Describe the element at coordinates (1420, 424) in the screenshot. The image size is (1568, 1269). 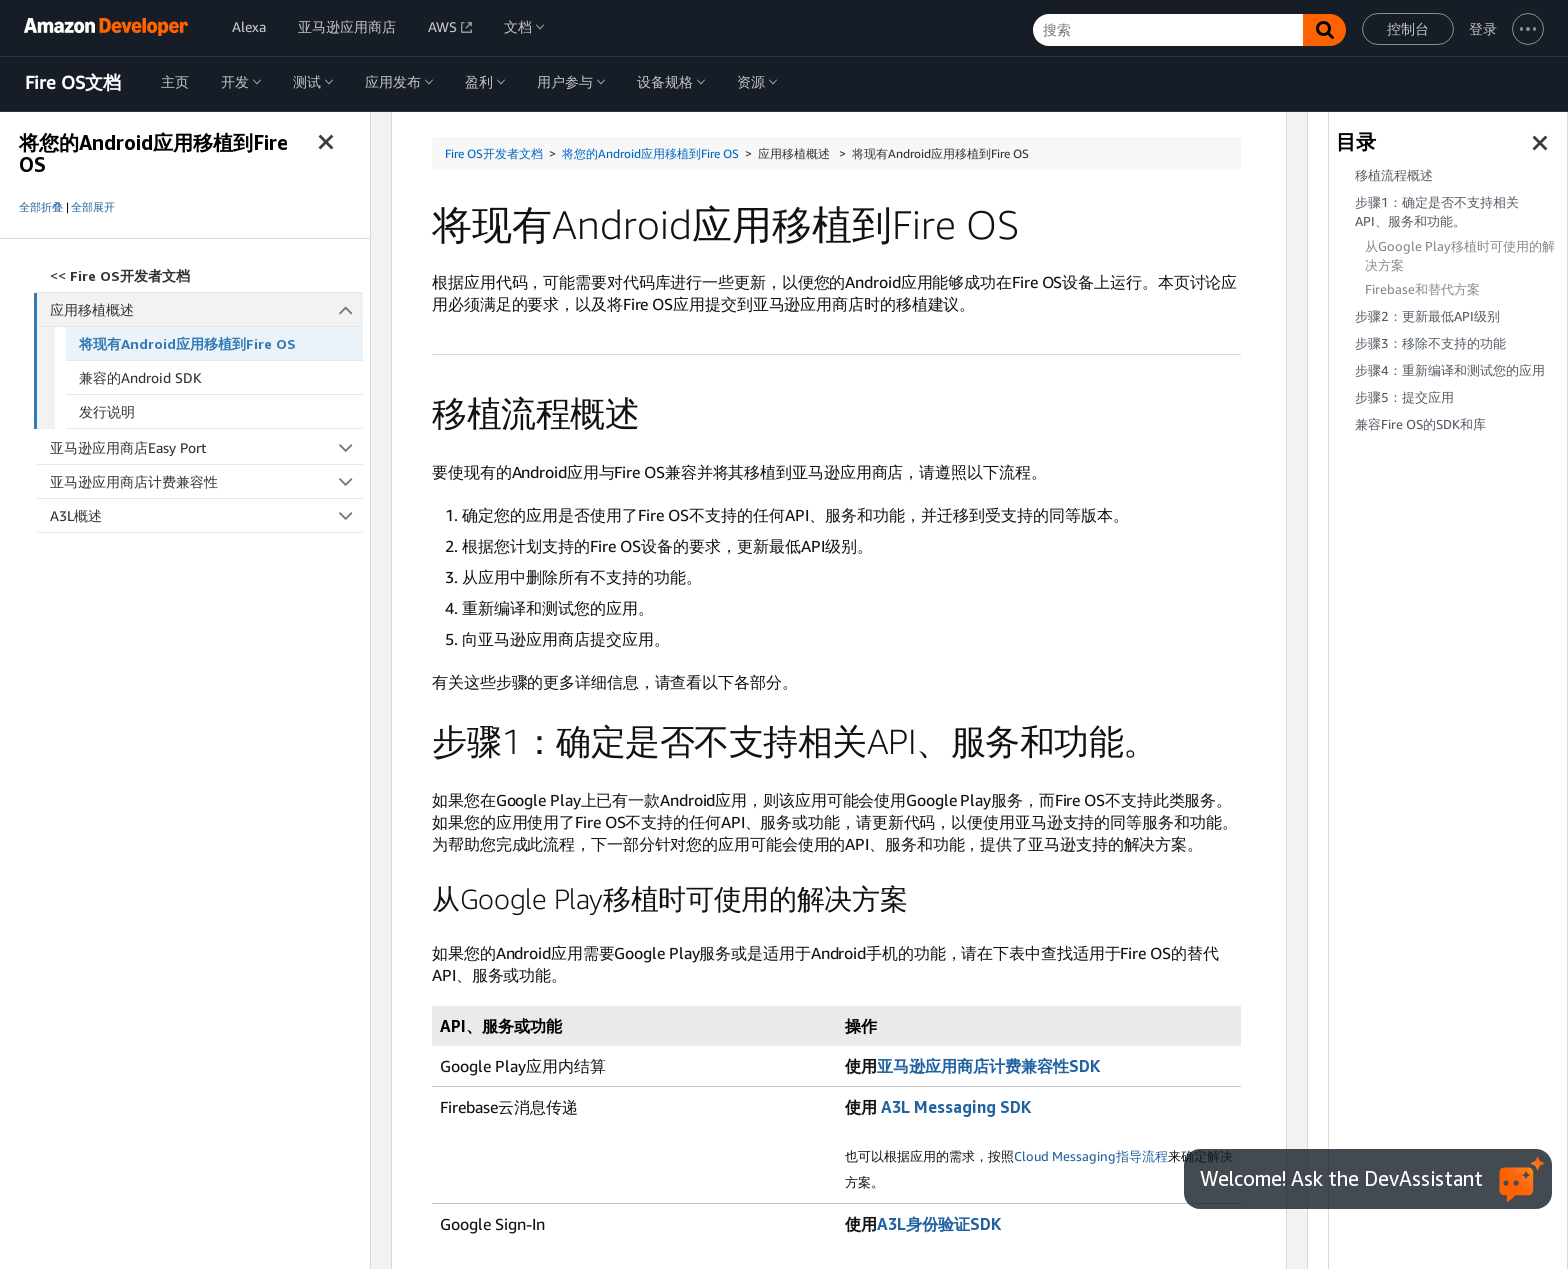
I see `兼容Fire OS的SDK和库` at that location.